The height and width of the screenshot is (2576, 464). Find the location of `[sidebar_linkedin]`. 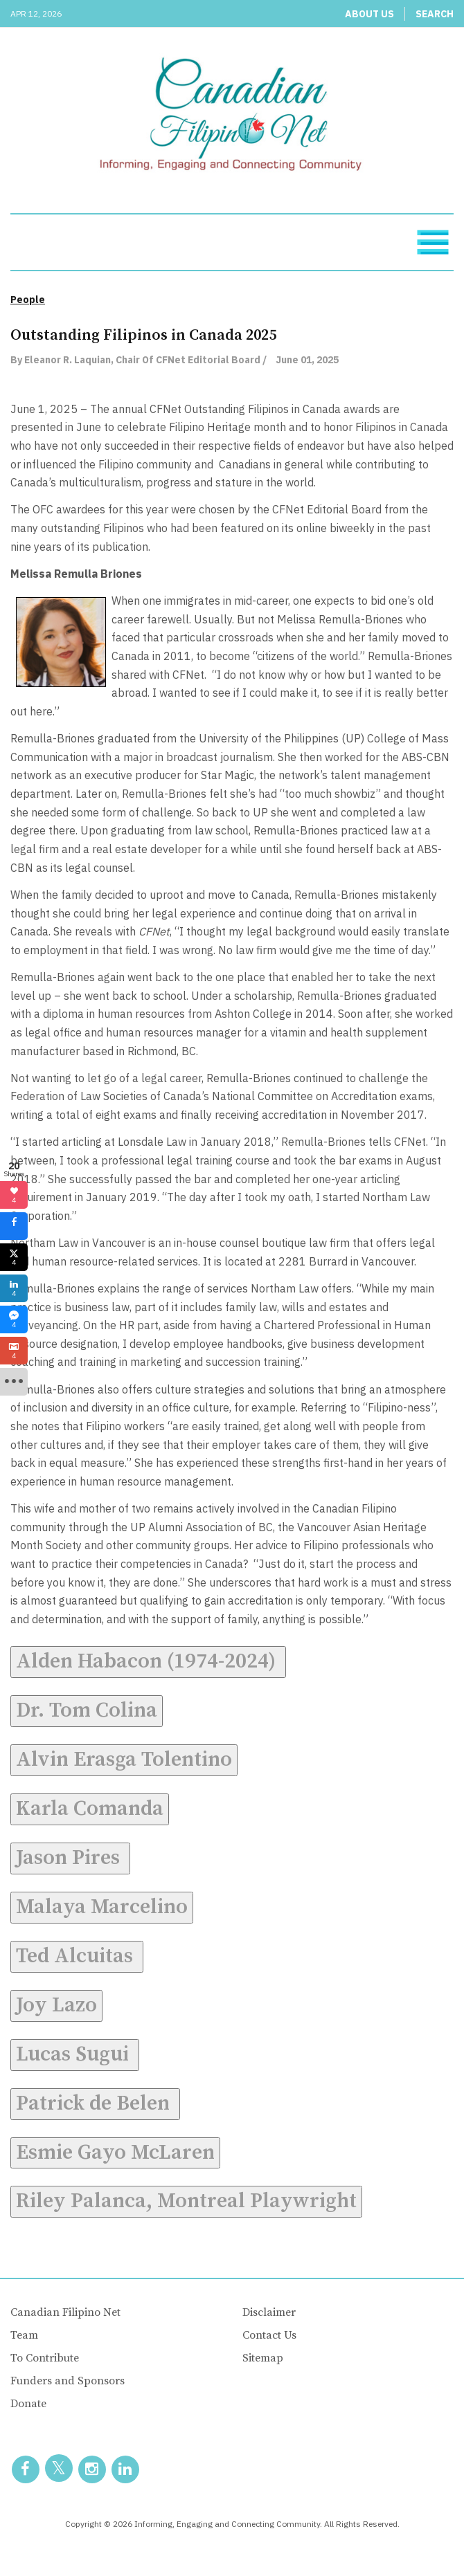

[sidebar_linkedin] is located at coordinates (14, 1288).